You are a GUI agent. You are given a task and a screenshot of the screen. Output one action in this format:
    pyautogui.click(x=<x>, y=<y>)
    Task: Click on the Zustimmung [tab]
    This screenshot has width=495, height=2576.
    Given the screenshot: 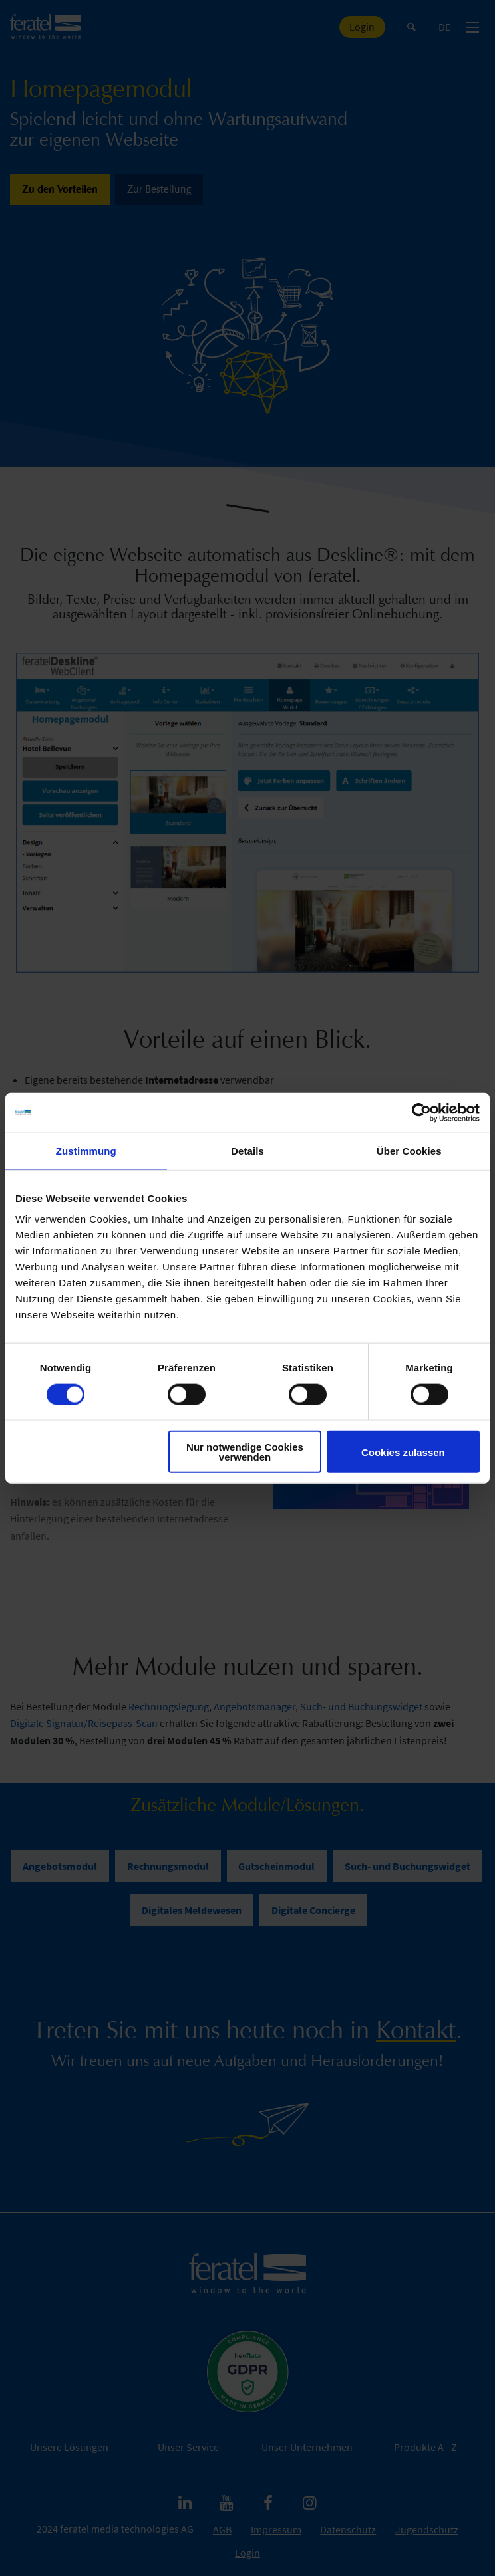 What is the action you would take?
    pyautogui.click(x=86, y=1150)
    